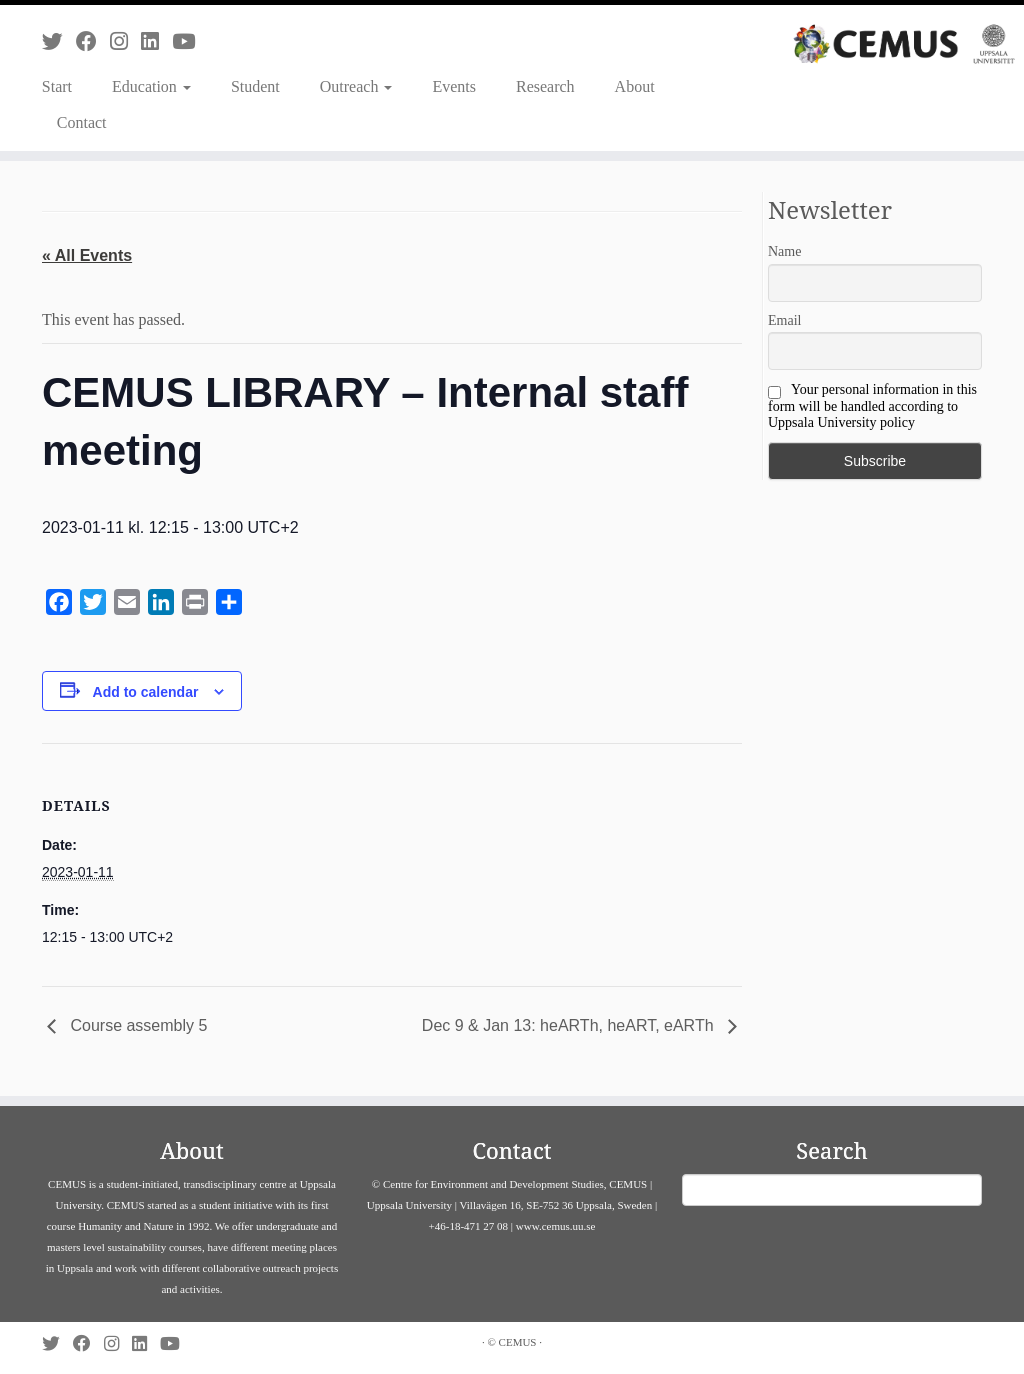  Describe the element at coordinates (125, 41) in the screenshot. I see `[Follow us on Instagram]` at that location.